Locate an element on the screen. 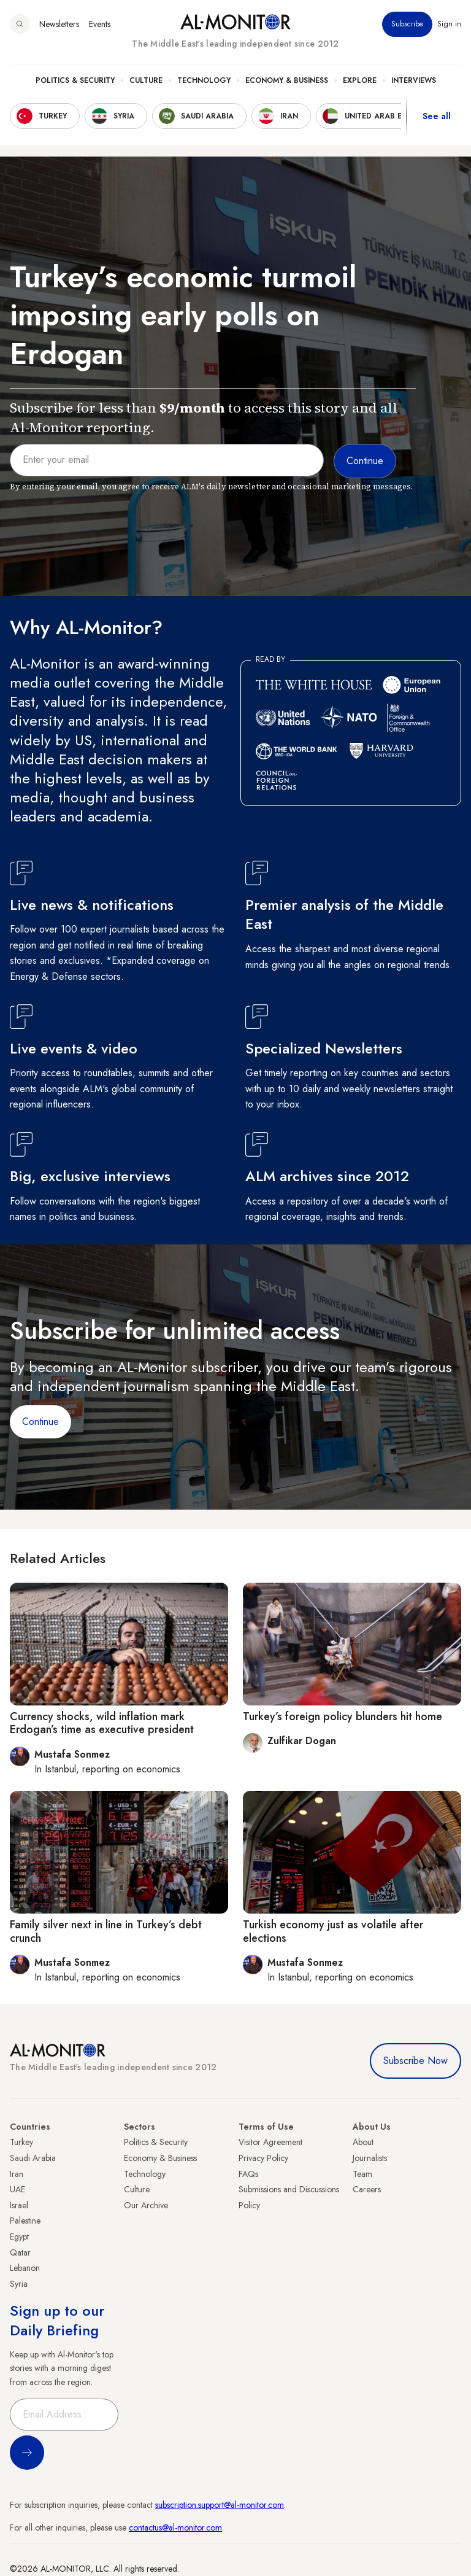 Image resolution: width=471 pixels, height=2576 pixels. FAQs is located at coordinates (248, 2174).